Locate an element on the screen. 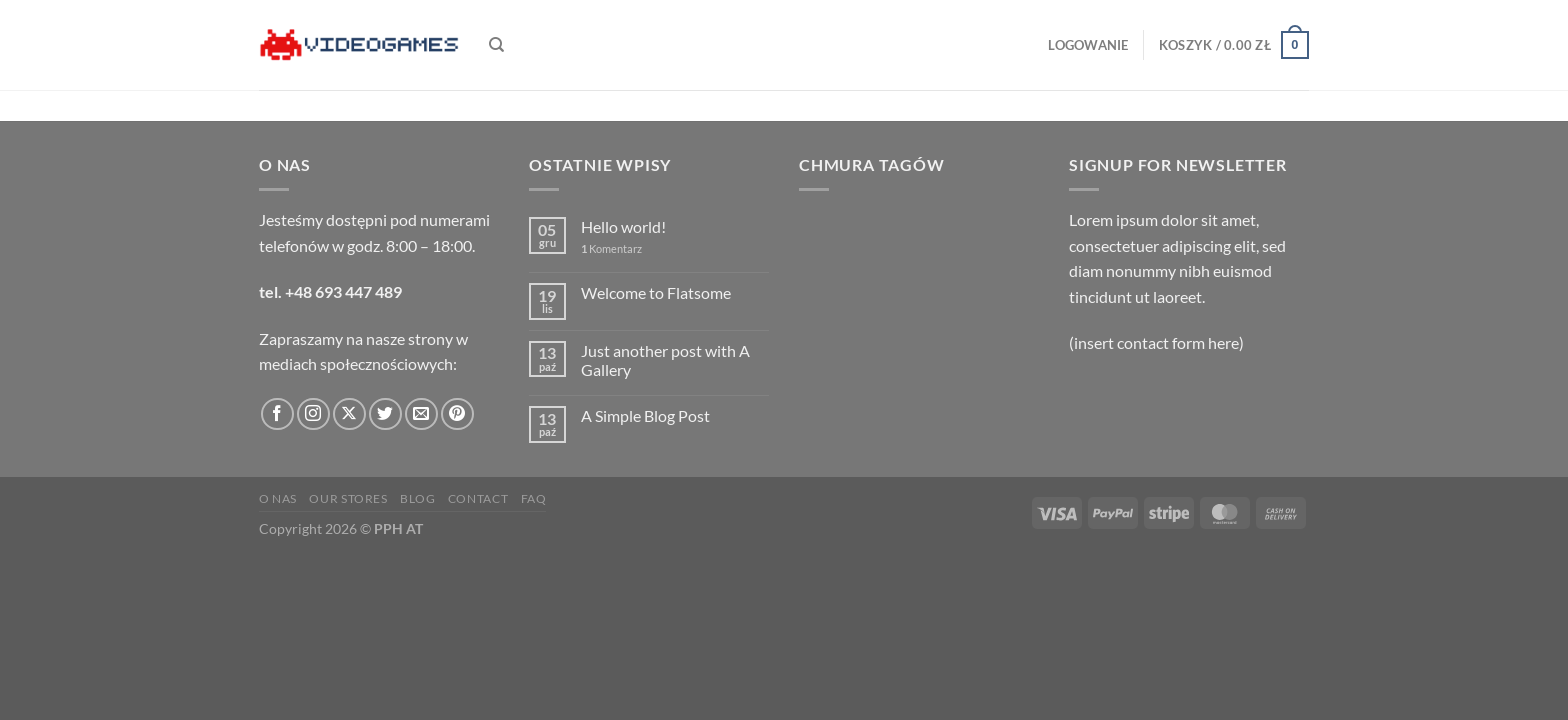  [Szukaj] is located at coordinates (496, 45).